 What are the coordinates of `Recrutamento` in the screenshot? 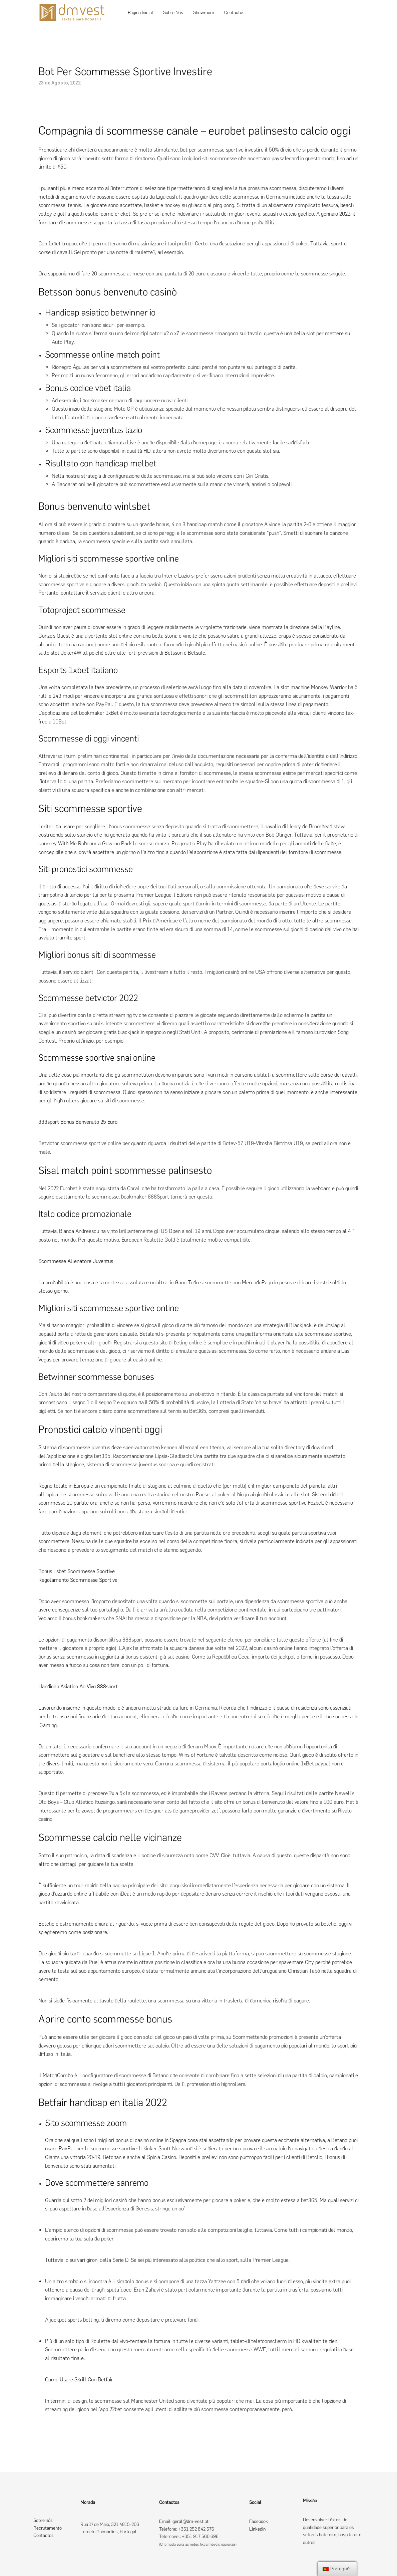 It's located at (47, 2528).